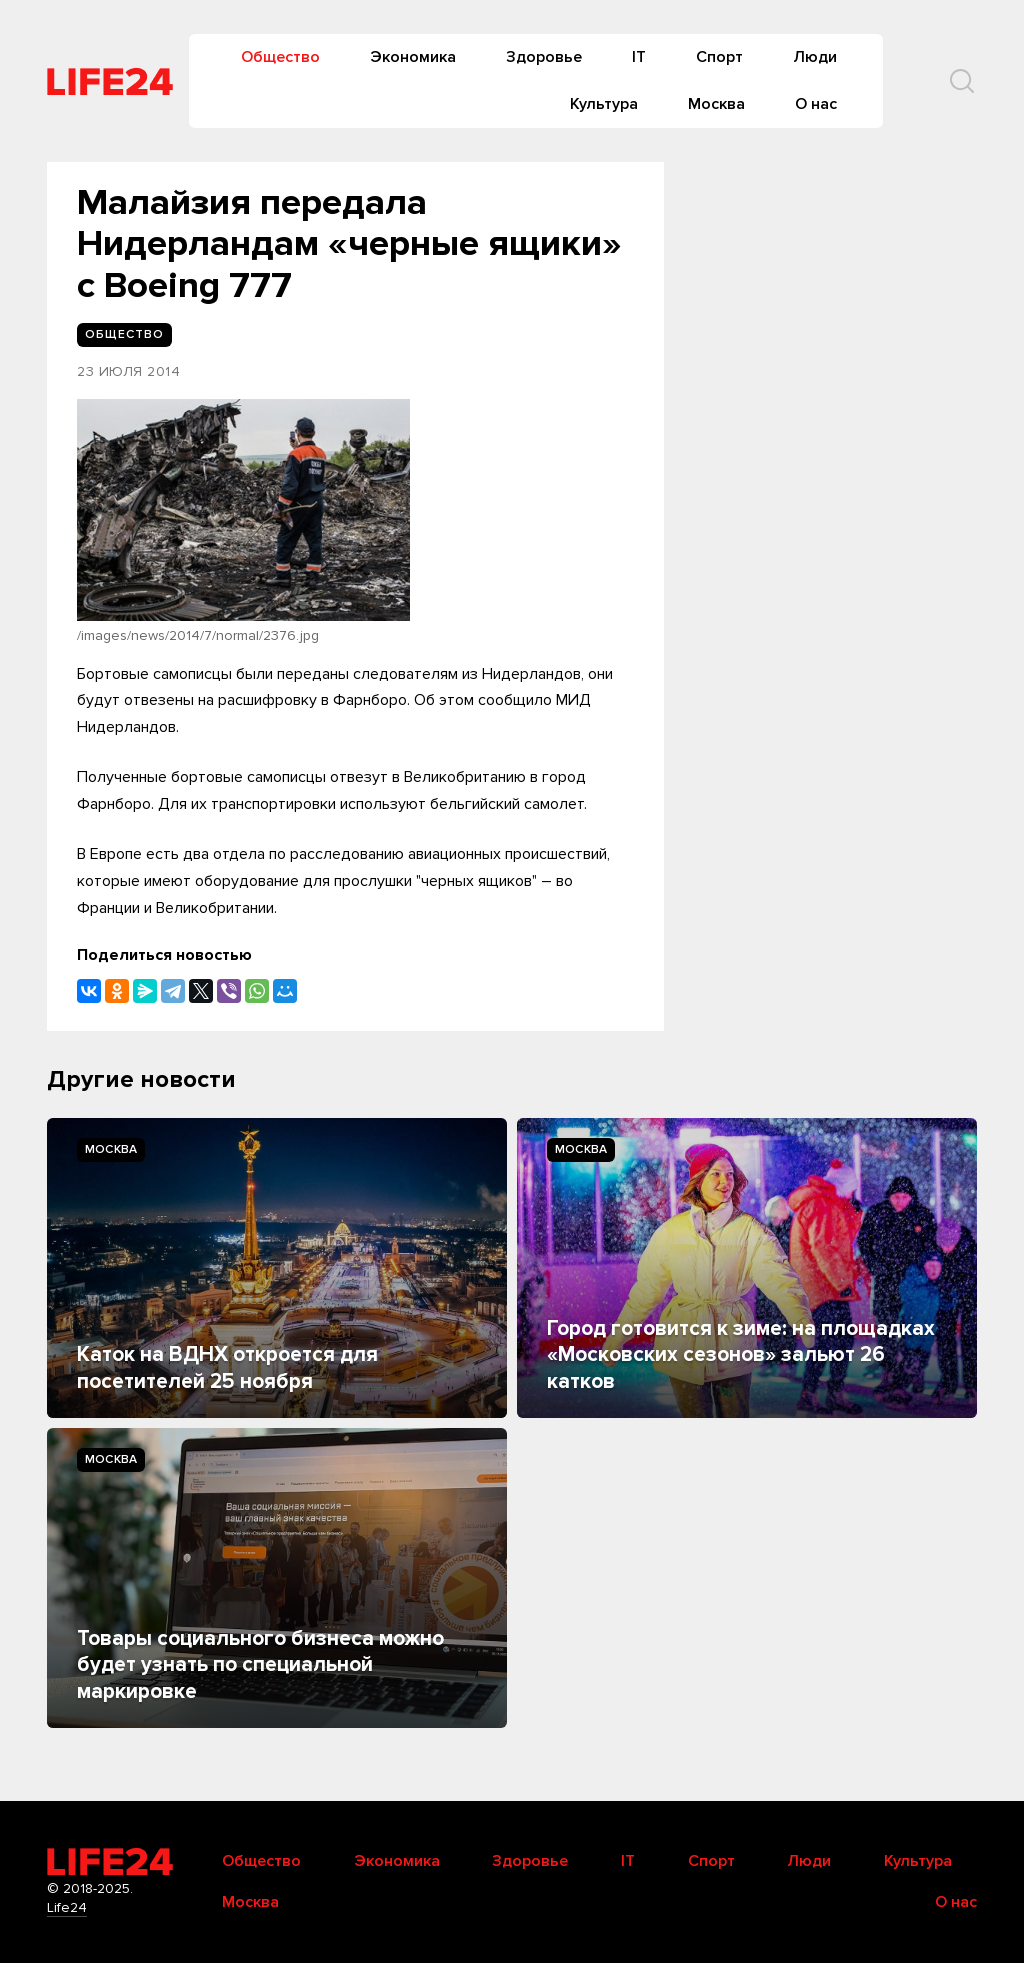 The image size is (1024, 1963). What do you see at coordinates (280, 57) in the screenshot?
I see `Общество` at bounding box center [280, 57].